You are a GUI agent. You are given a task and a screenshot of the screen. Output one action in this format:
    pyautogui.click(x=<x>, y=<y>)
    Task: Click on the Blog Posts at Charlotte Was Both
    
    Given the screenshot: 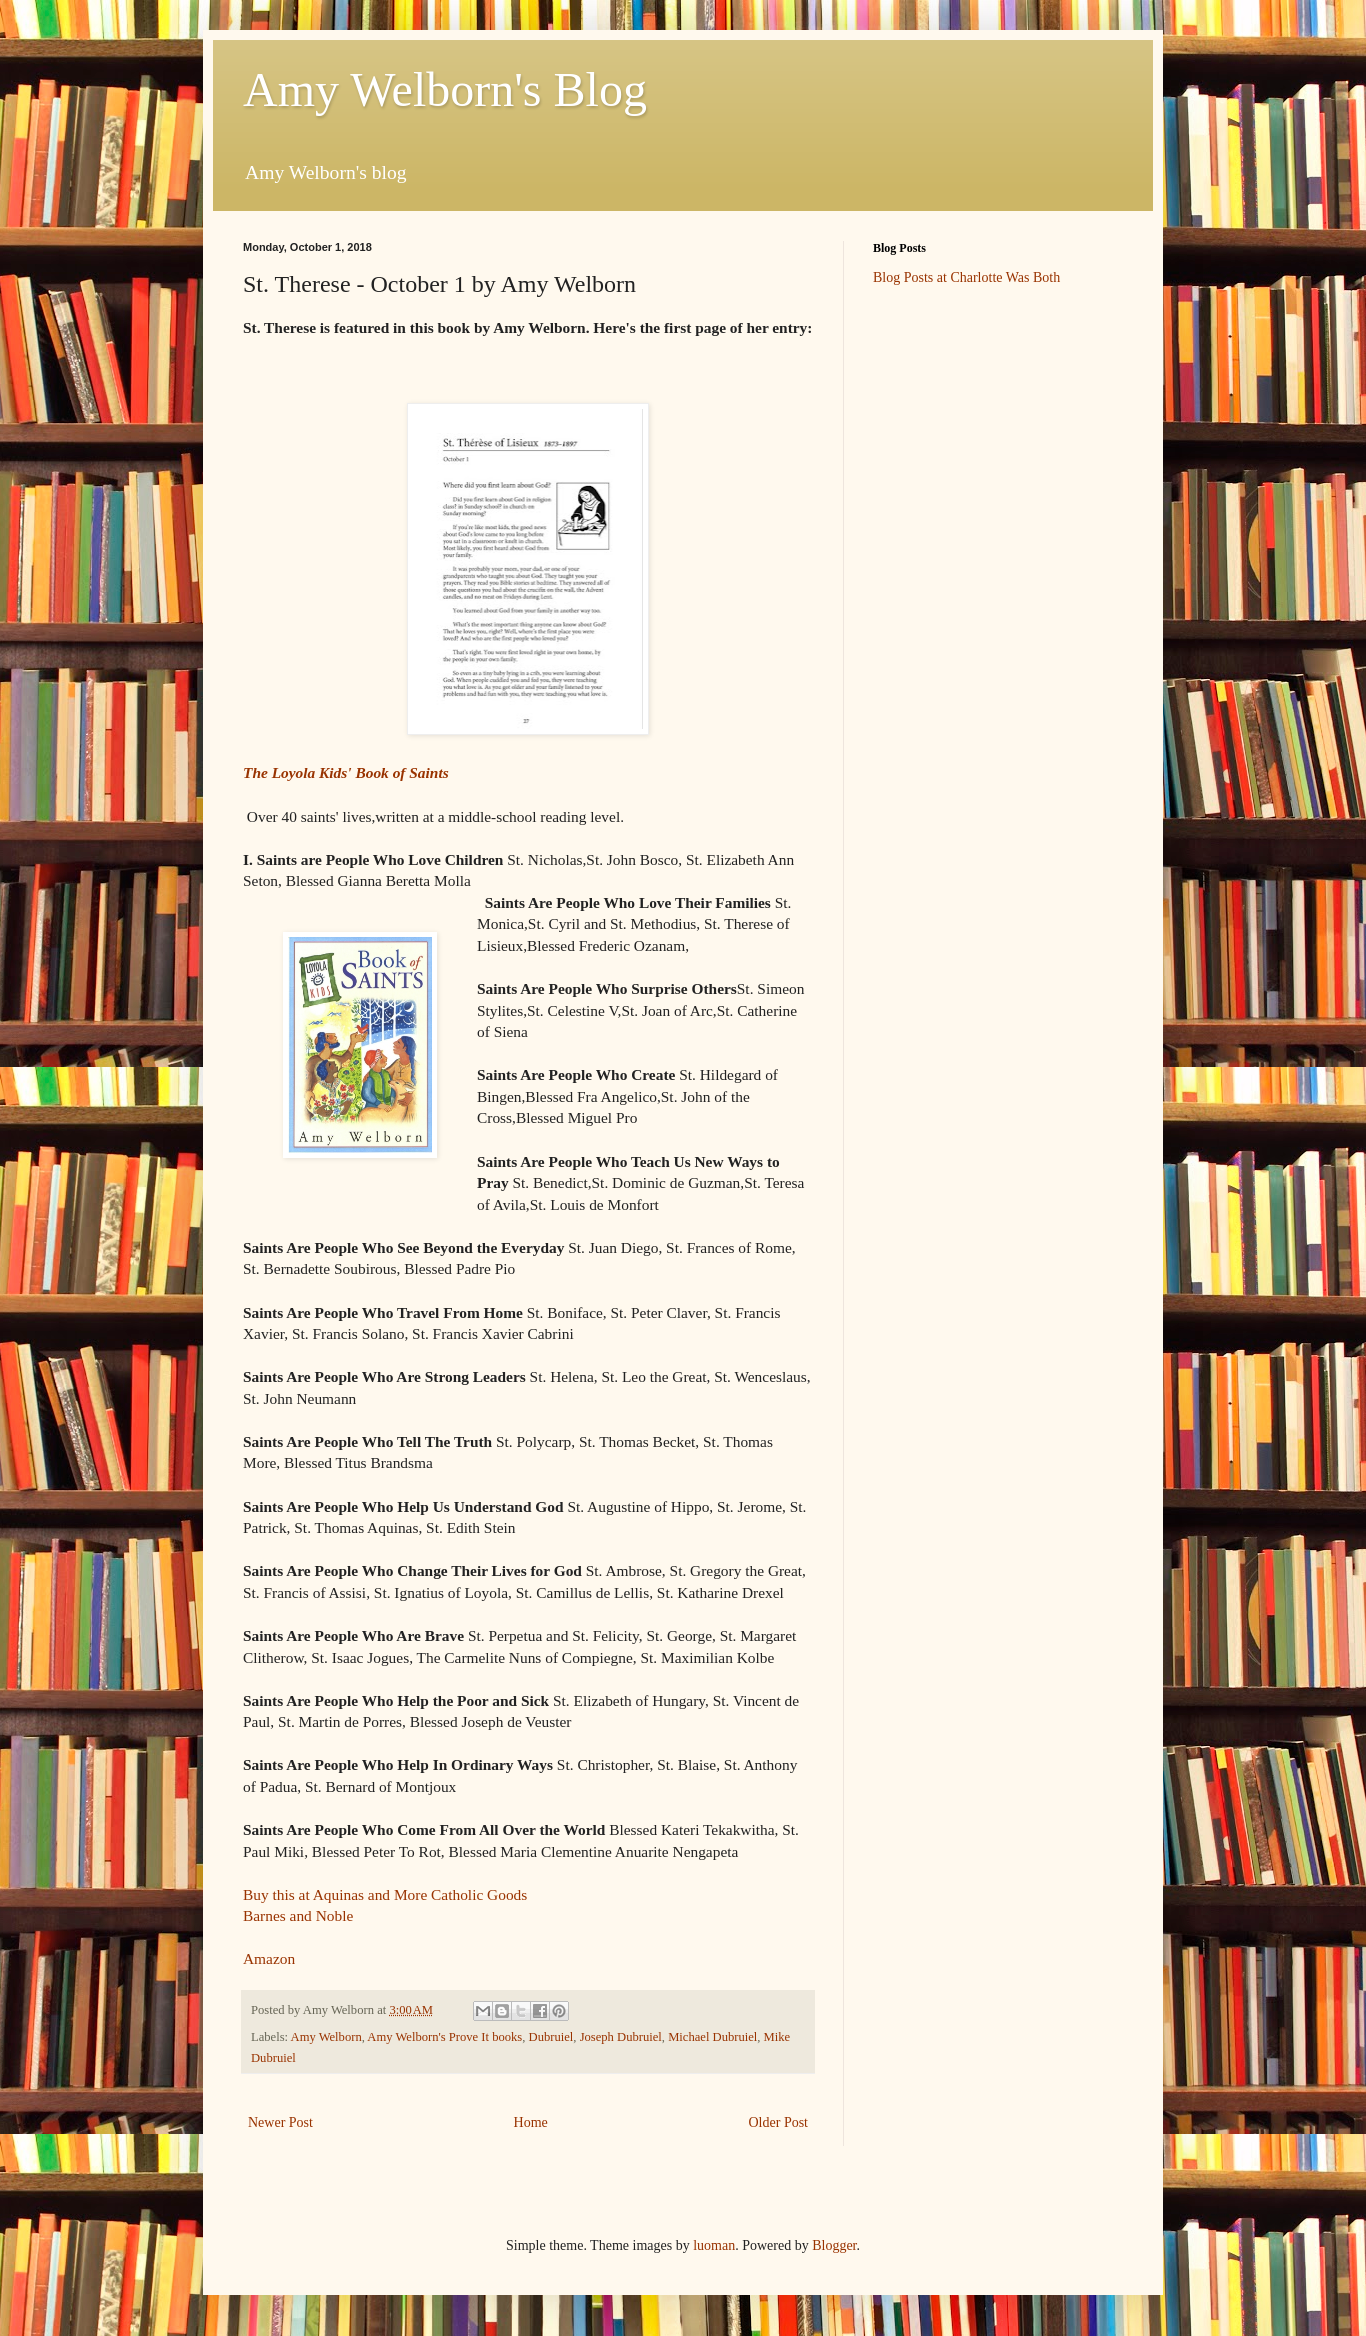 What is the action you would take?
    pyautogui.click(x=966, y=277)
    